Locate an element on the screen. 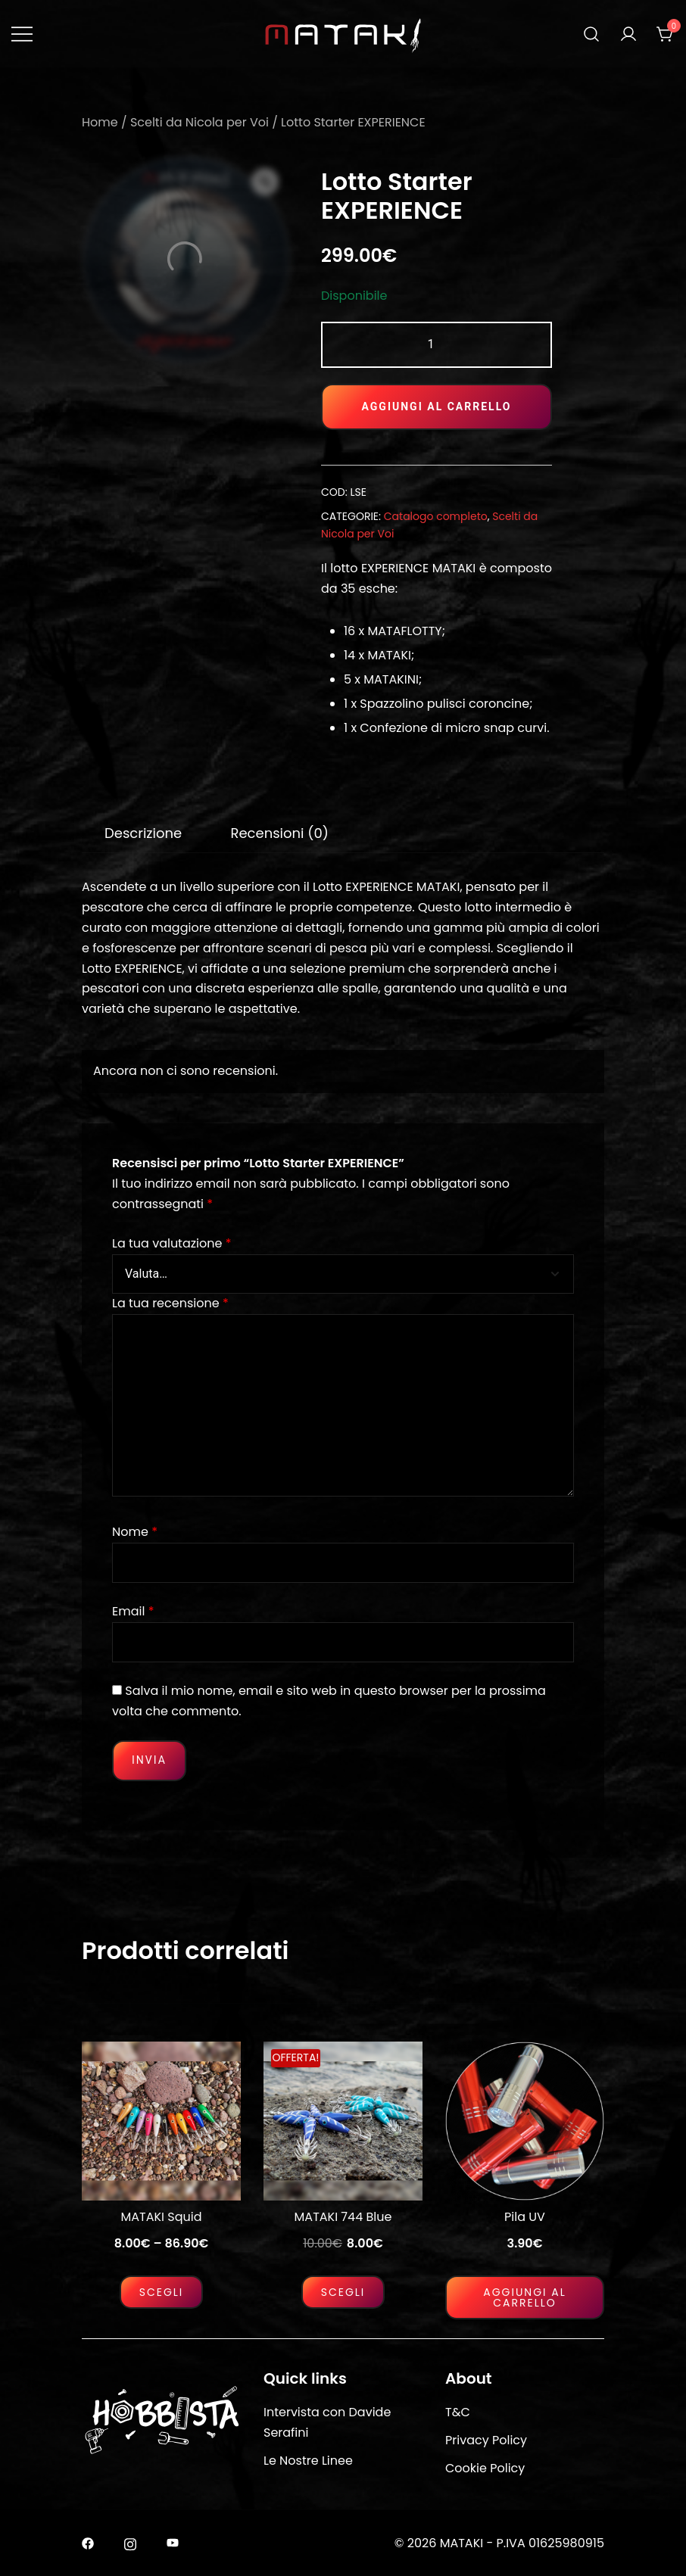 The image size is (686, 2576). MATAKI 744 Blue is located at coordinates (343, 2217).